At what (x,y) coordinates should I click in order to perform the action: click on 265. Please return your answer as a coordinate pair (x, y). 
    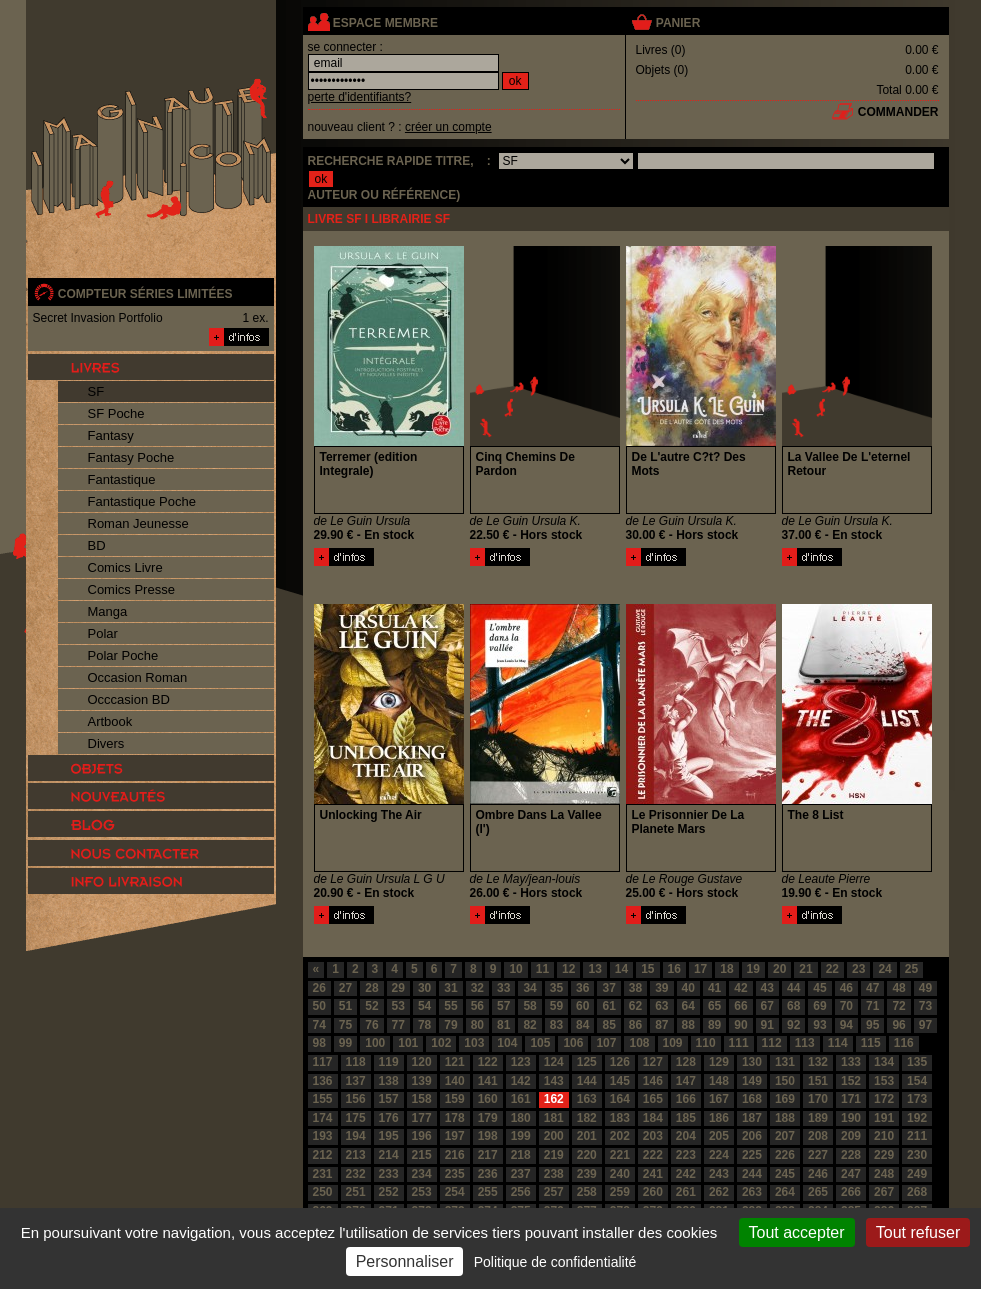
    Looking at the image, I should click on (818, 1192).